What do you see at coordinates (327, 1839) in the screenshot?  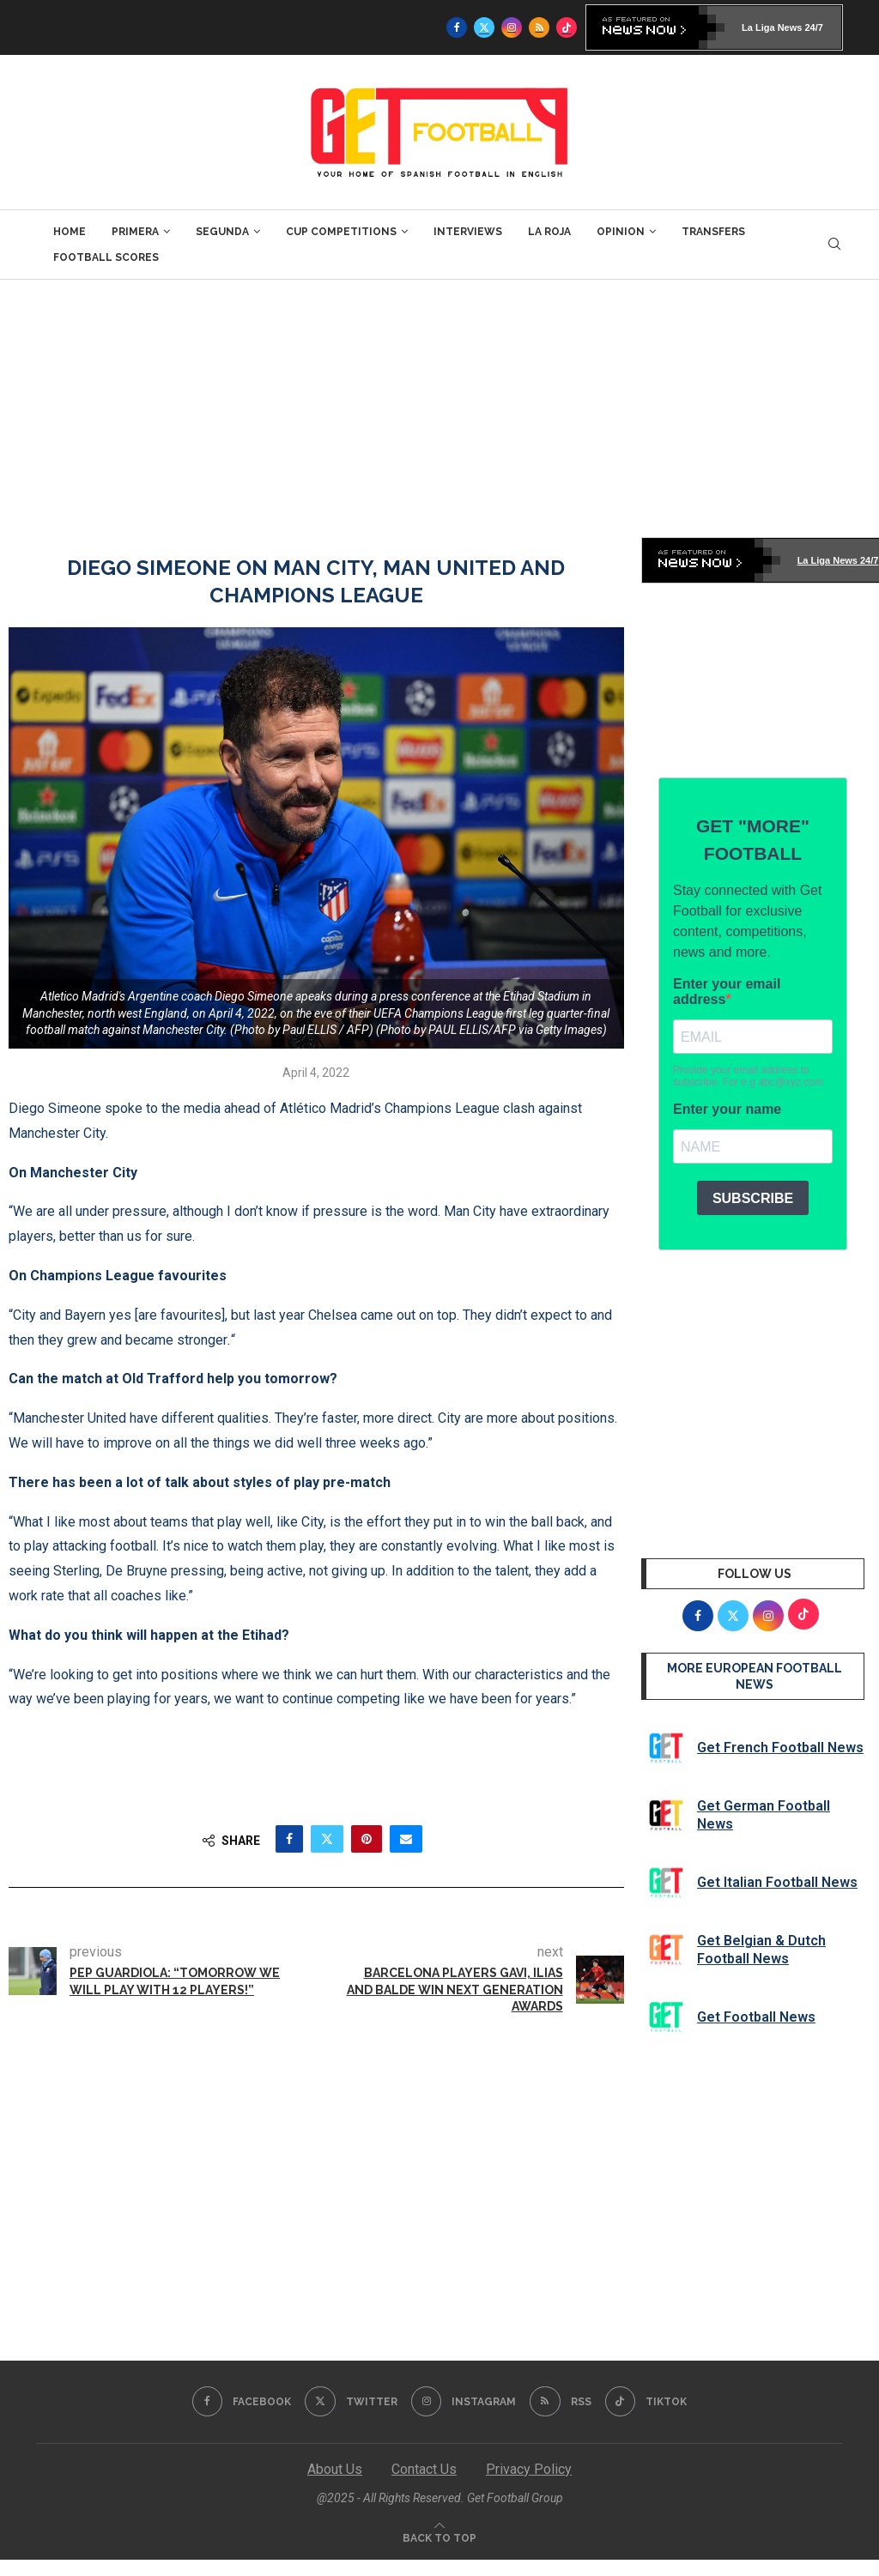 I see `[Share on Twitter]` at bounding box center [327, 1839].